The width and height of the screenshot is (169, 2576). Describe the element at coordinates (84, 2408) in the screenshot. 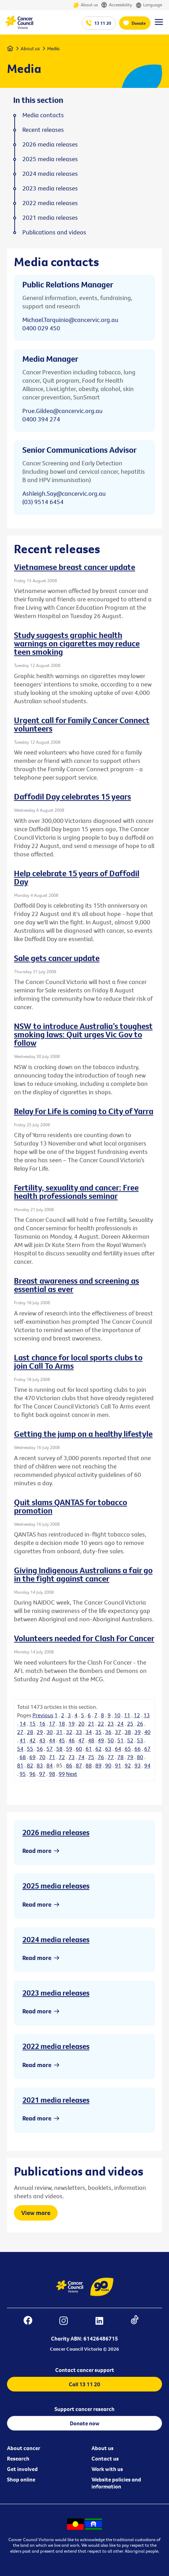

I see `Support cancer research` at that location.